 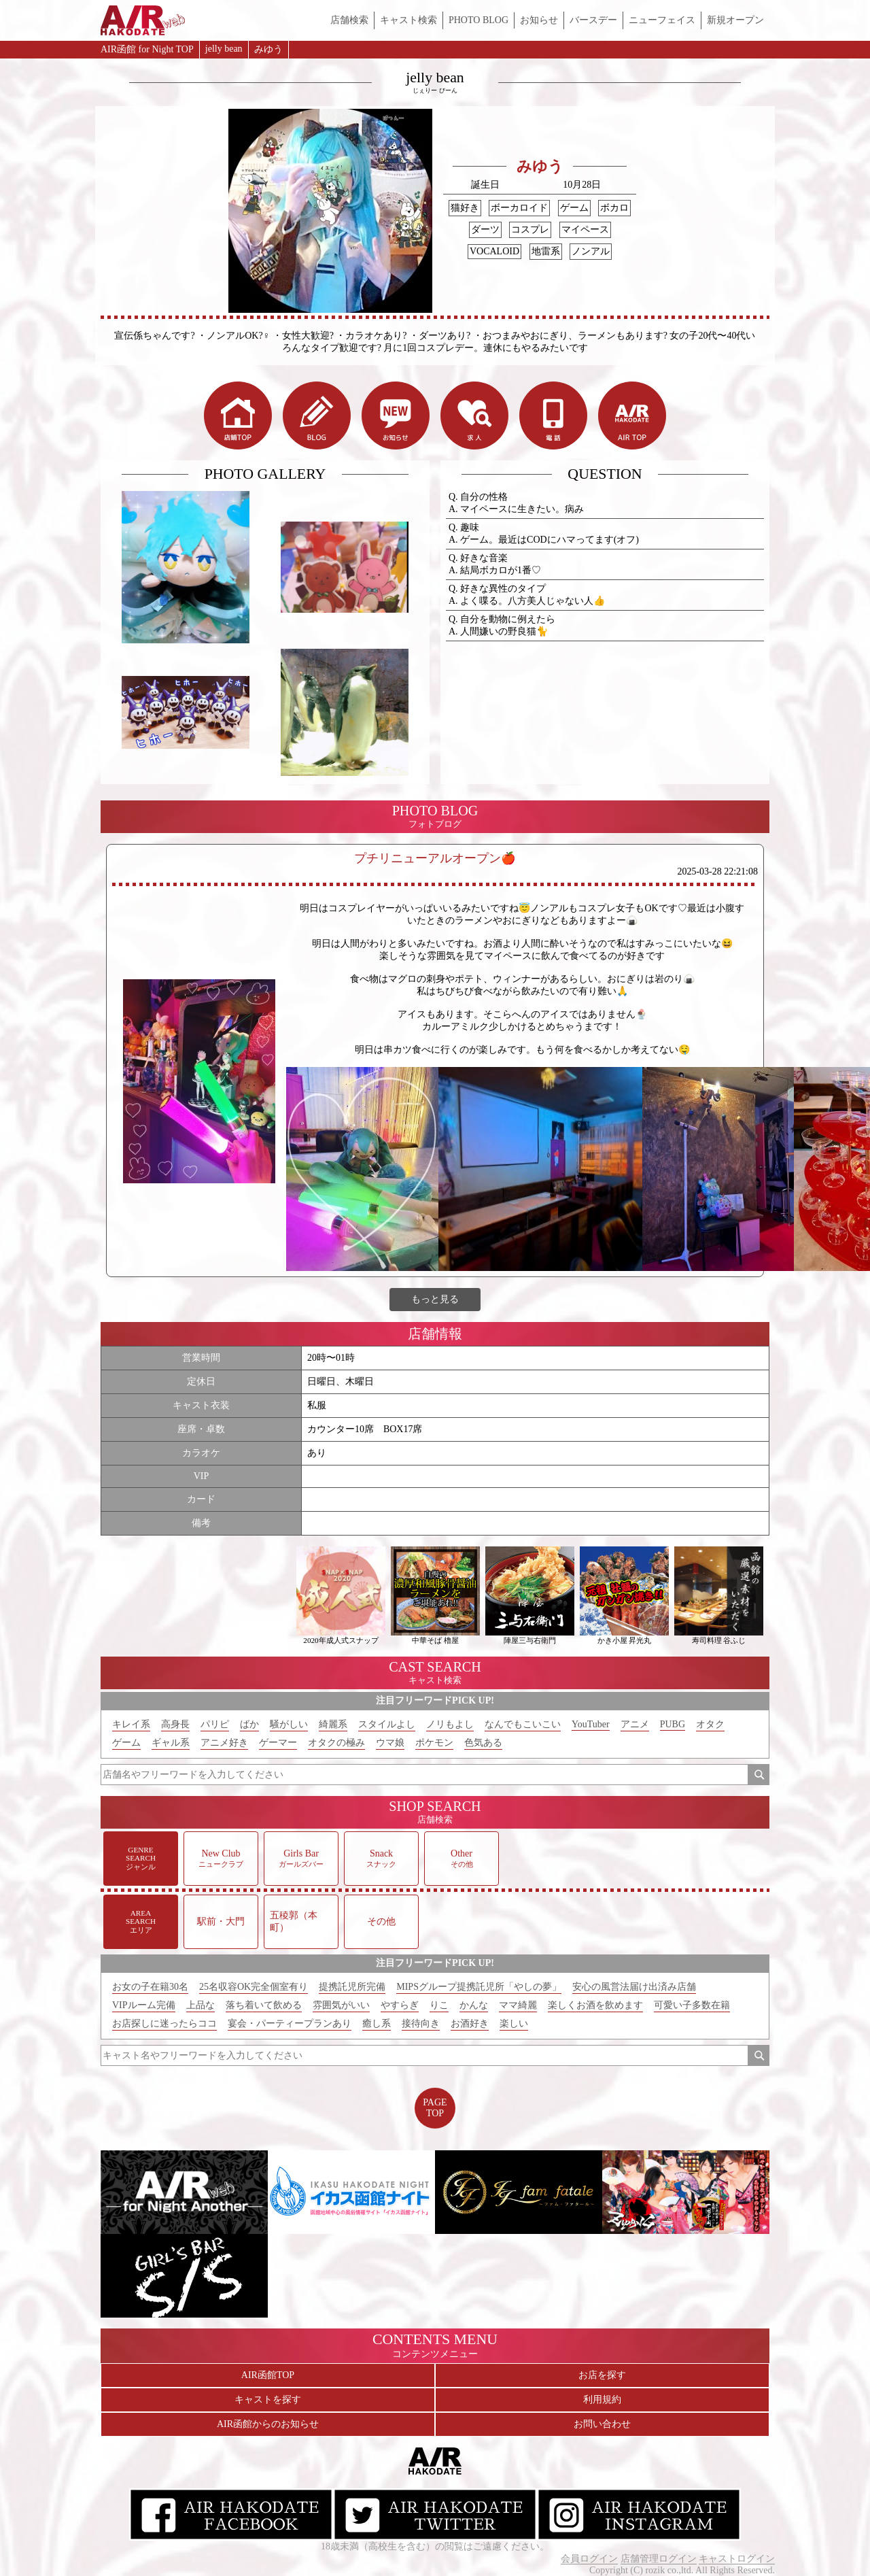 What do you see at coordinates (150, 1987) in the screenshot?
I see `お女の子在籍30名` at bounding box center [150, 1987].